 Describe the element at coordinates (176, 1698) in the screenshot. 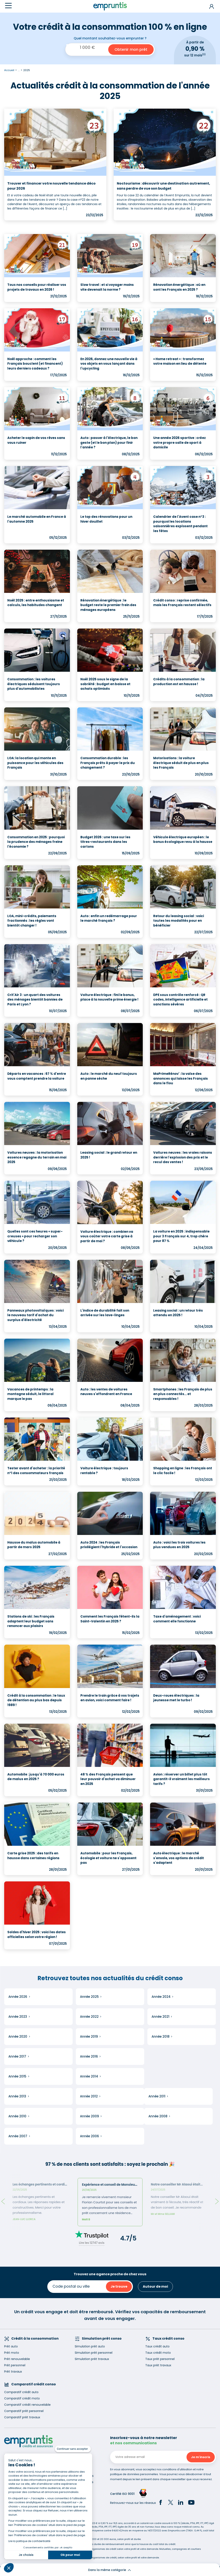

I see `Deux-roues électriques : la jeunesse met le turbo !` at that location.